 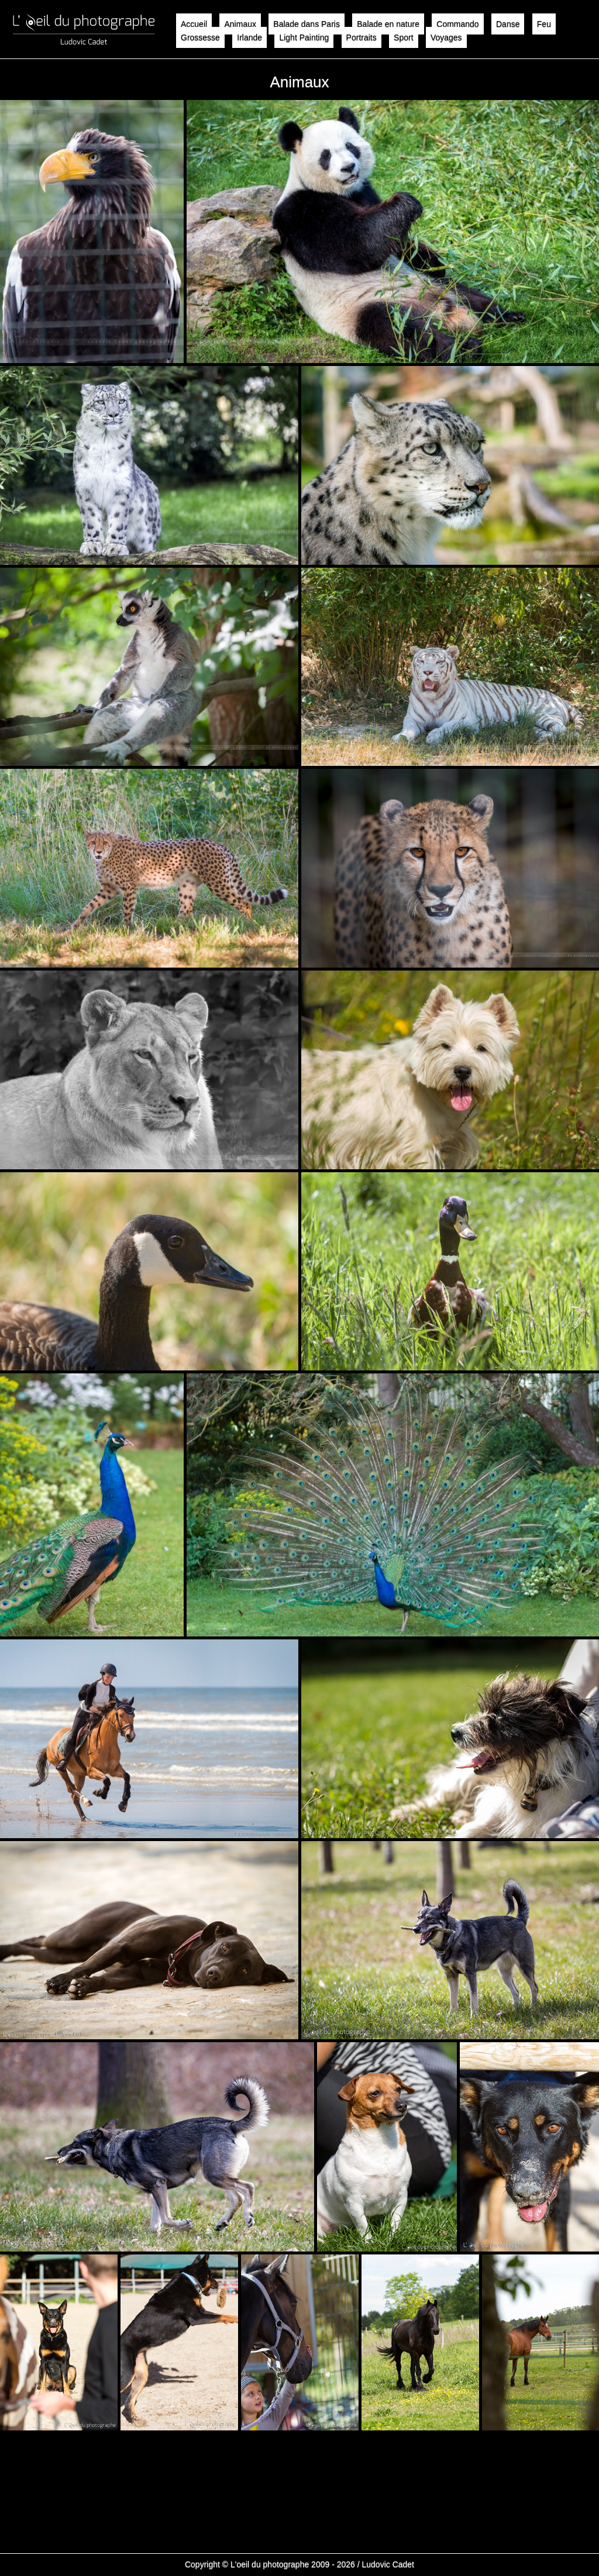 I want to click on Sport, so click(x=403, y=37).